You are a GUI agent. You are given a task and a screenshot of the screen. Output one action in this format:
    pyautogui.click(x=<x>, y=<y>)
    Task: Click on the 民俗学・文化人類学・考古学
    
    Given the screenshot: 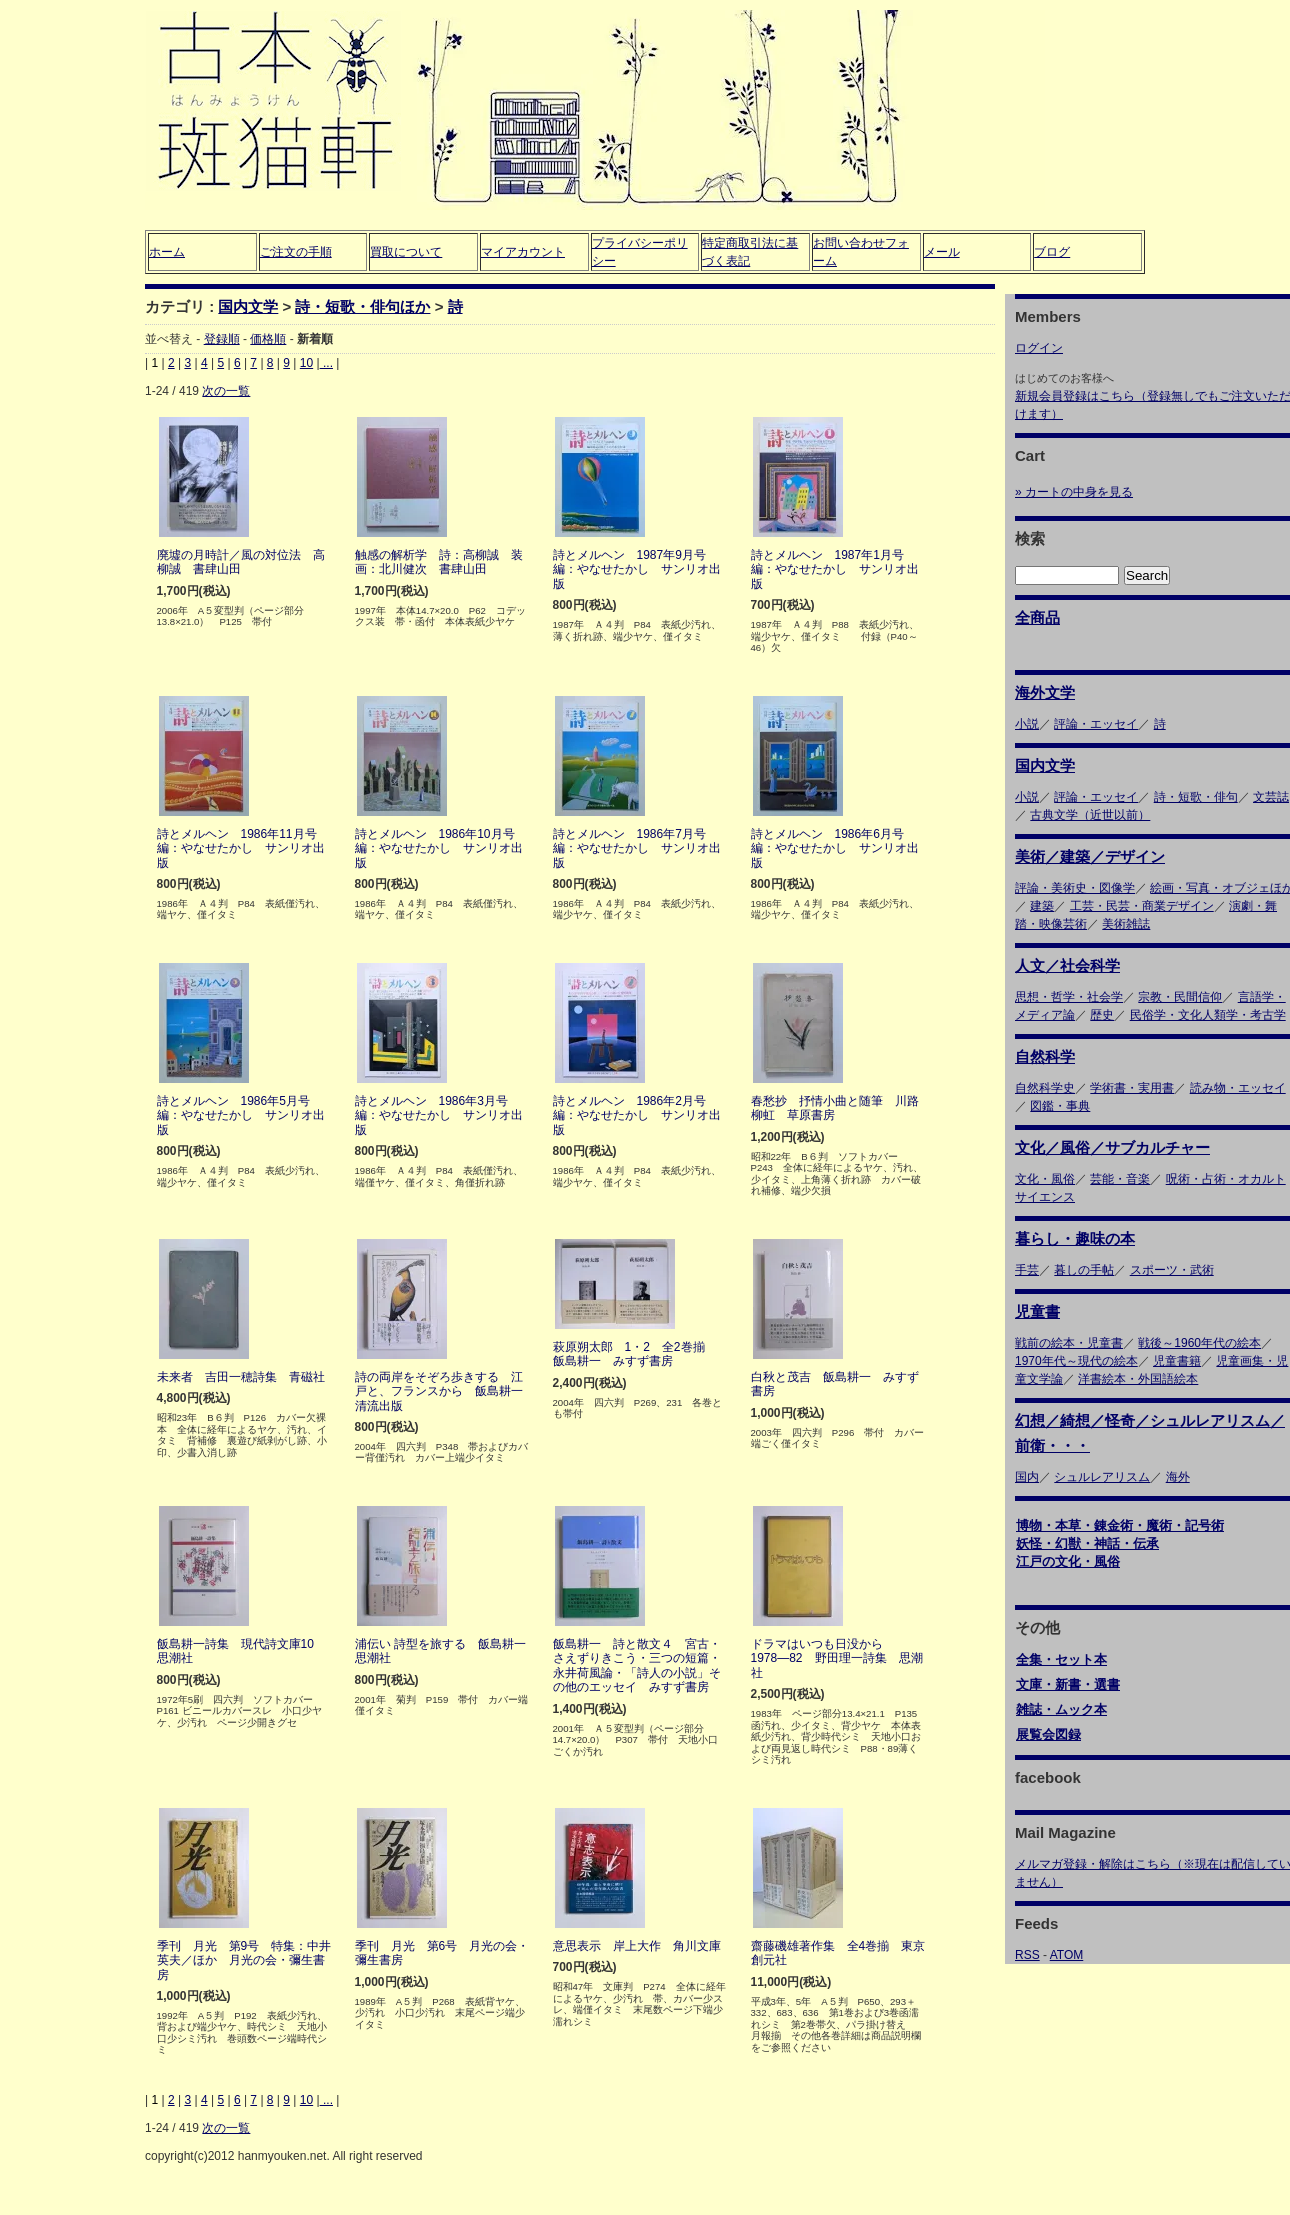 What is the action you would take?
    pyautogui.click(x=1208, y=1015)
    